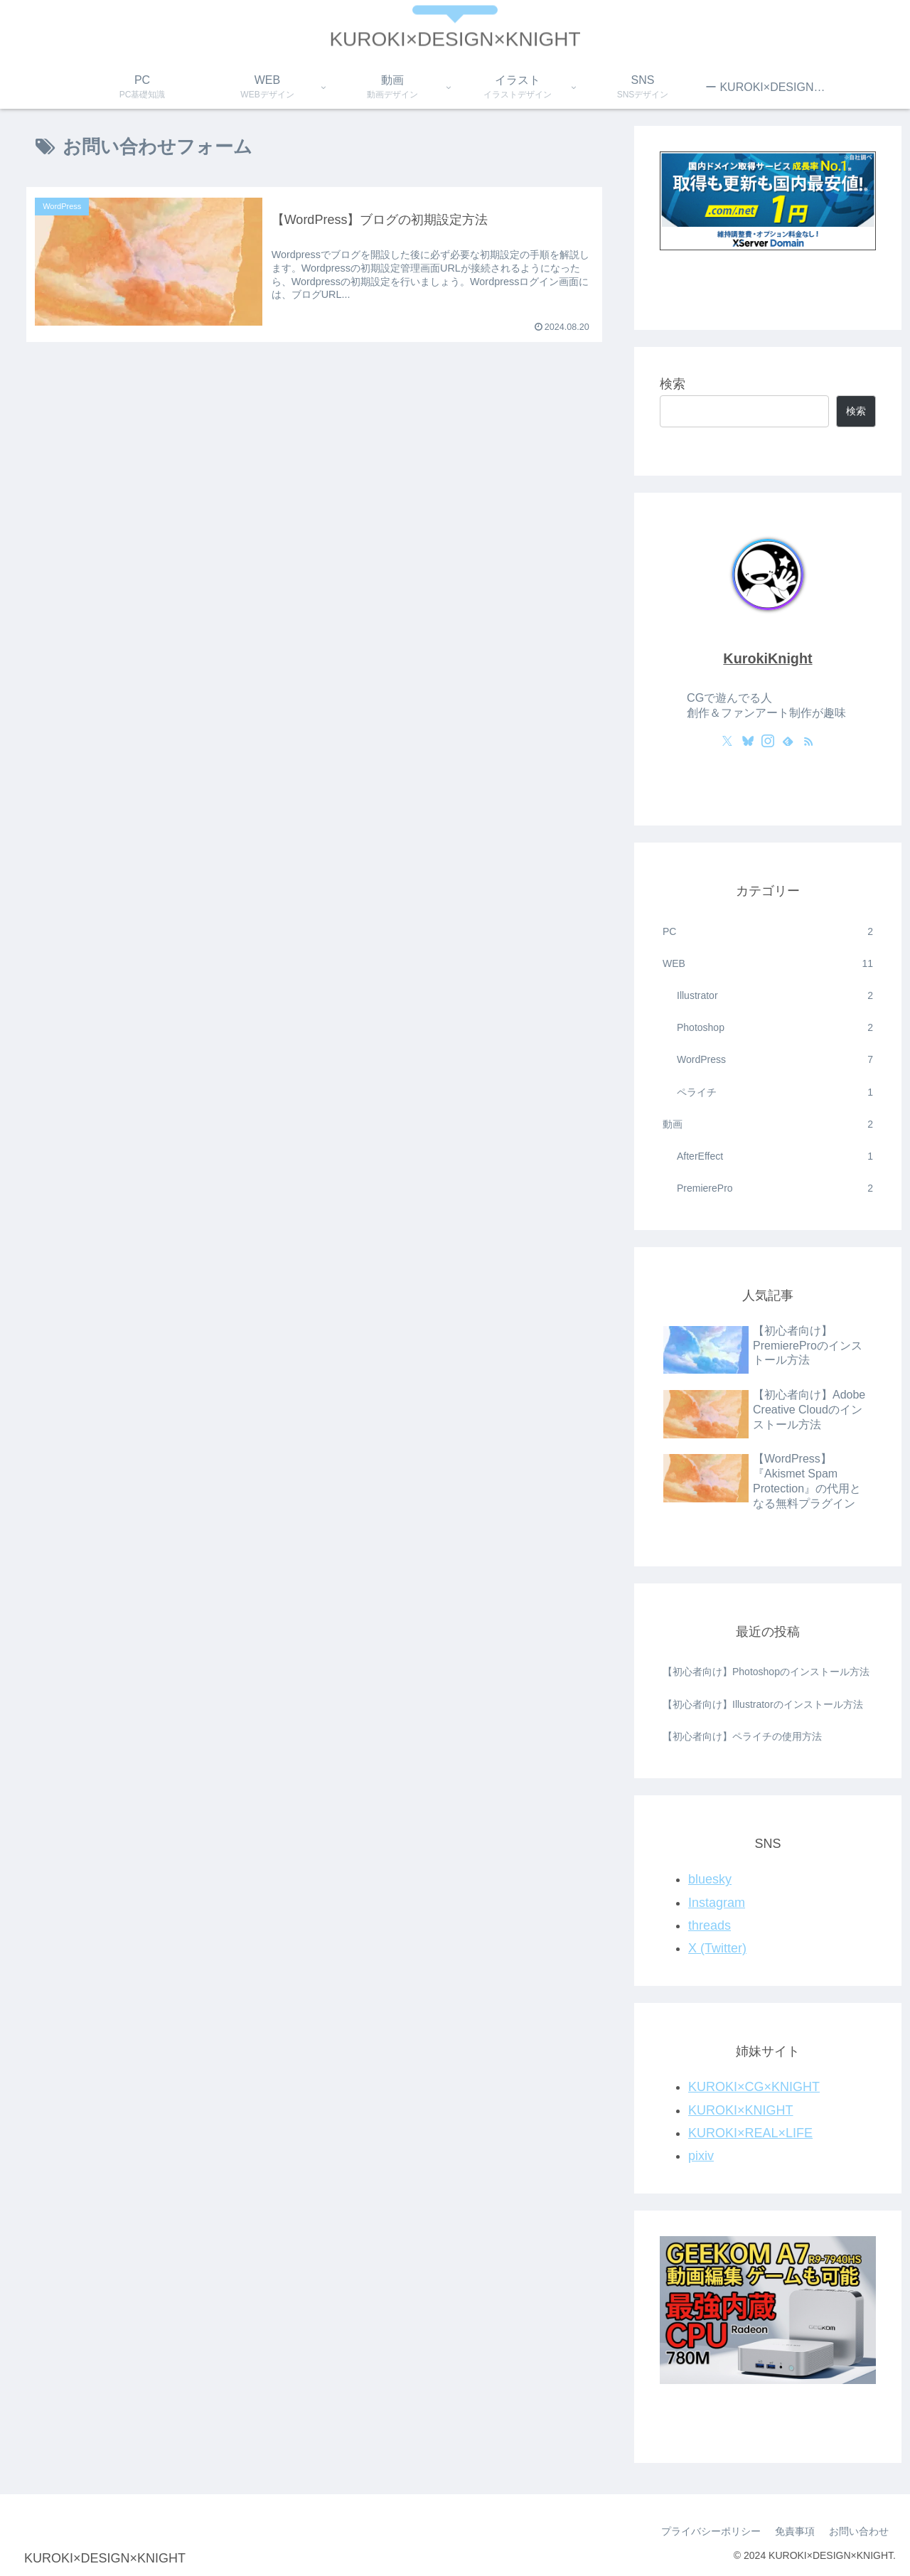  I want to click on X (Twitter), so click(717, 1948).